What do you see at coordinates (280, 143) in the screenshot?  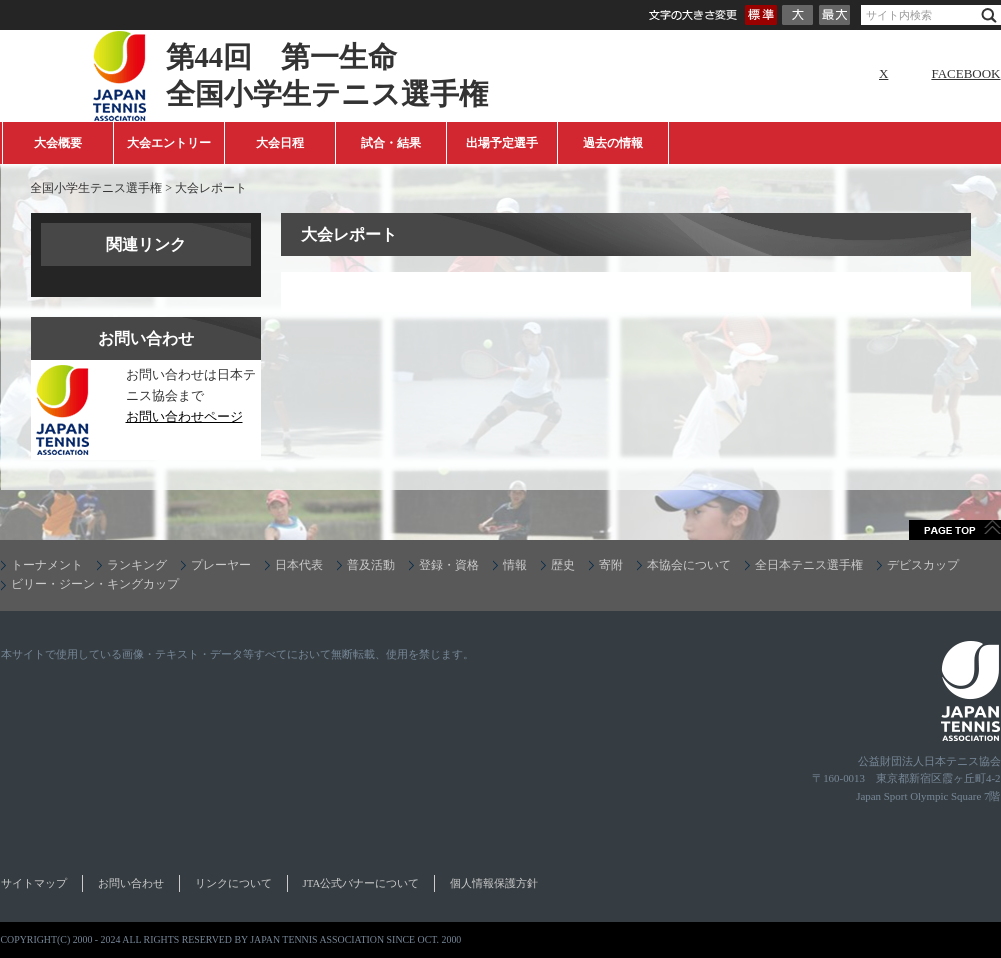 I see `大会日程` at bounding box center [280, 143].